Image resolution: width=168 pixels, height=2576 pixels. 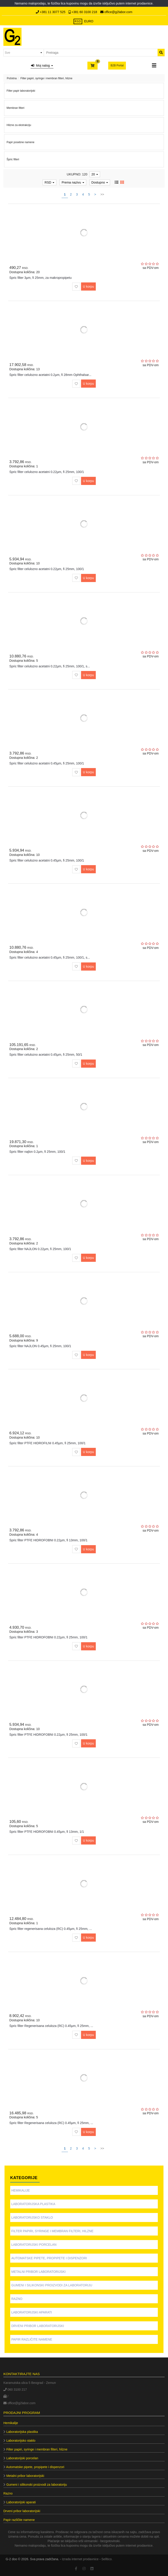 I want to click on Špric filter celulozno acetatni 0.45µm, fi 25mm, 100/1, so click(x=46, y=763).